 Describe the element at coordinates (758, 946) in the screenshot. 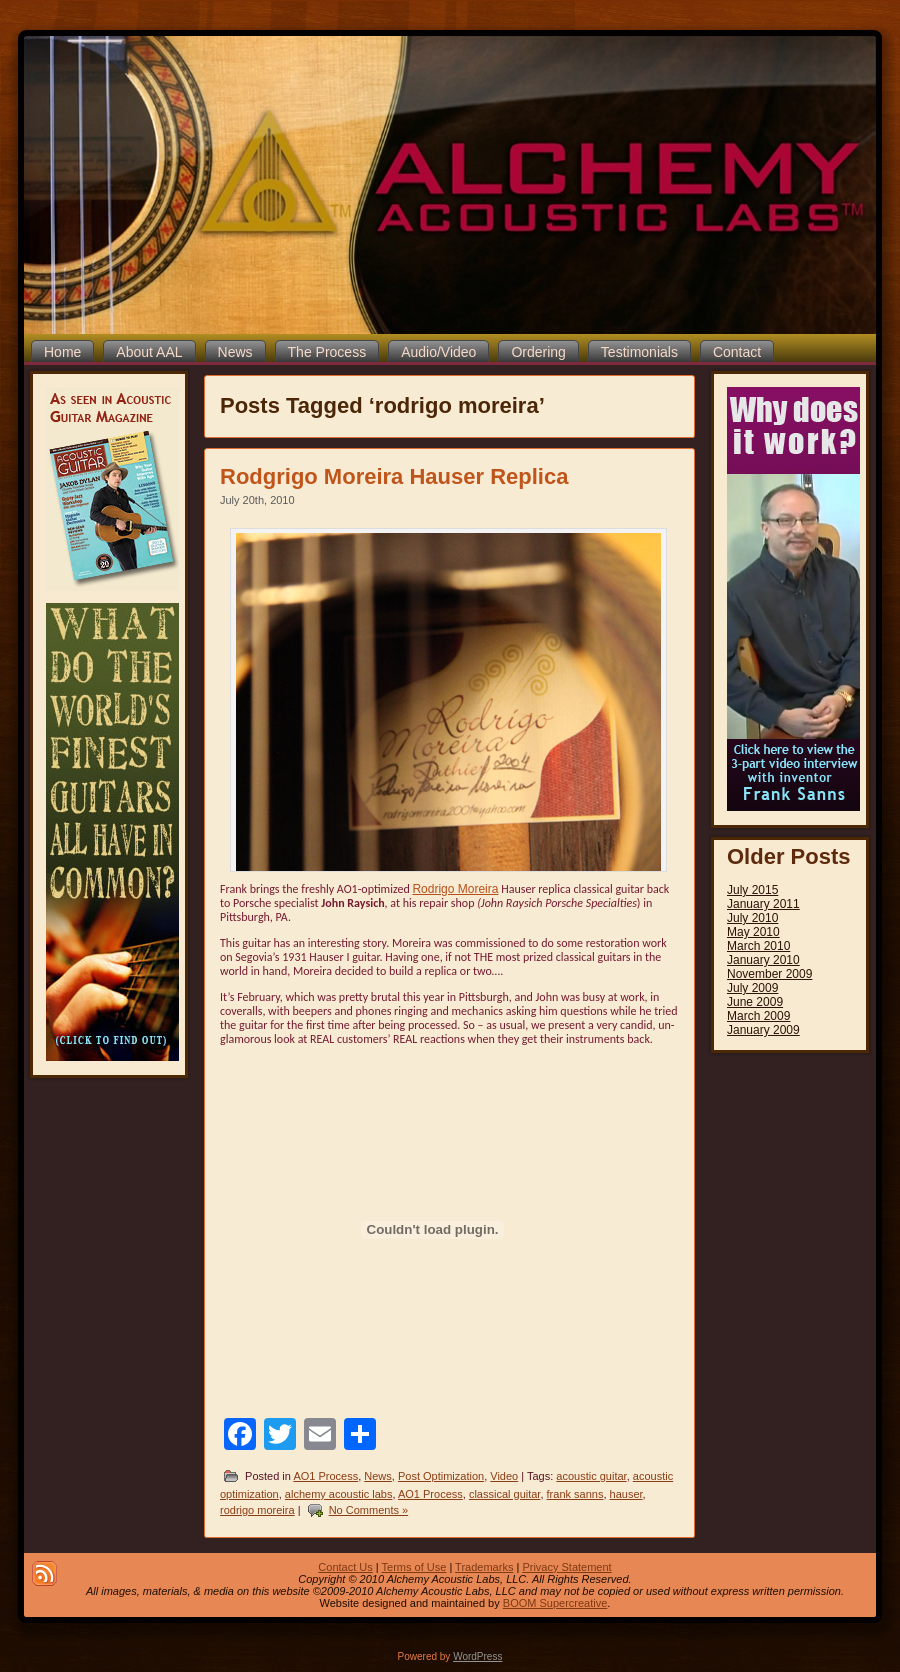

I see `March 2010` at that location.